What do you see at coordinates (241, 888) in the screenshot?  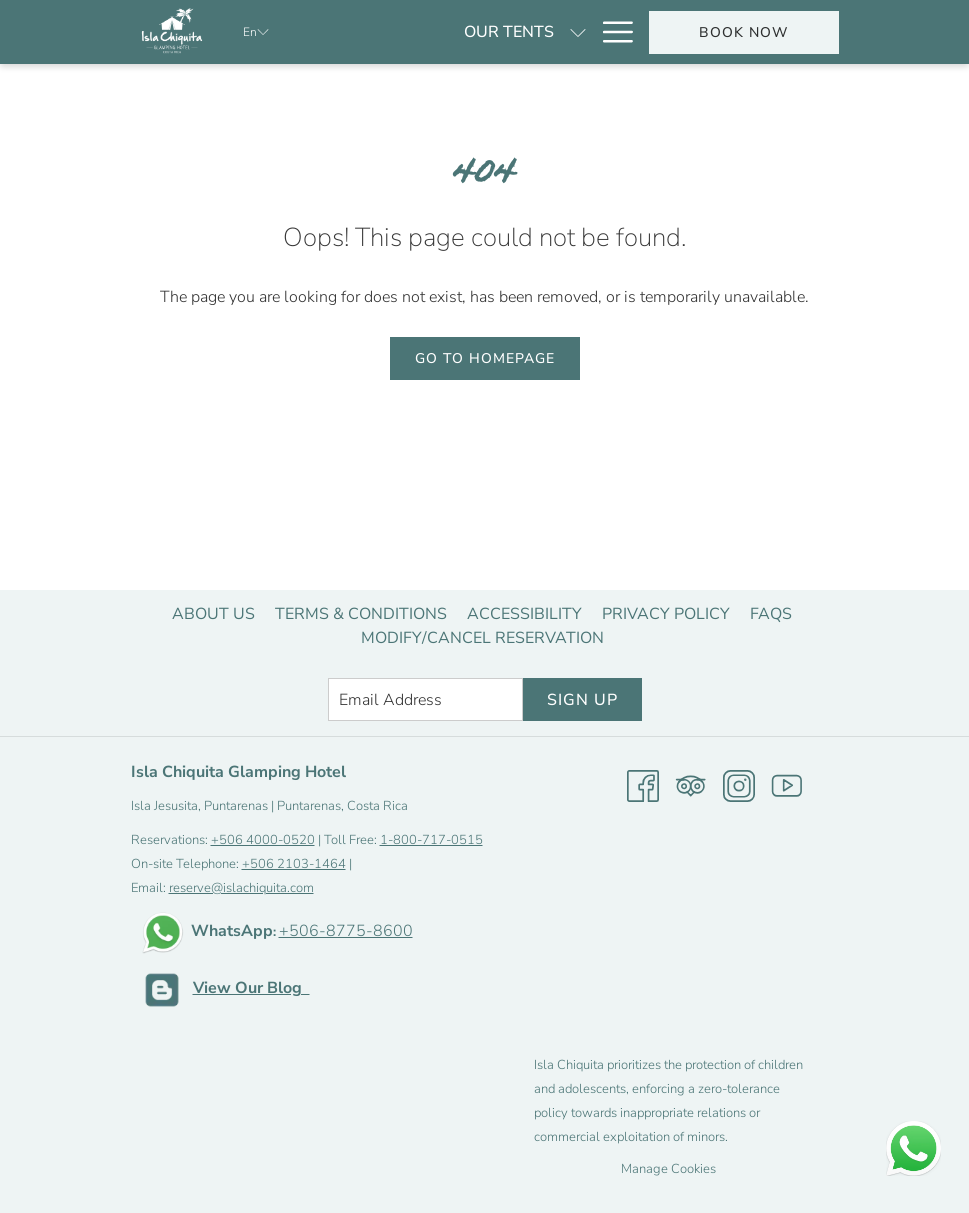 I see `reserve@islachiquita.com` at bounding box center [241, 888].